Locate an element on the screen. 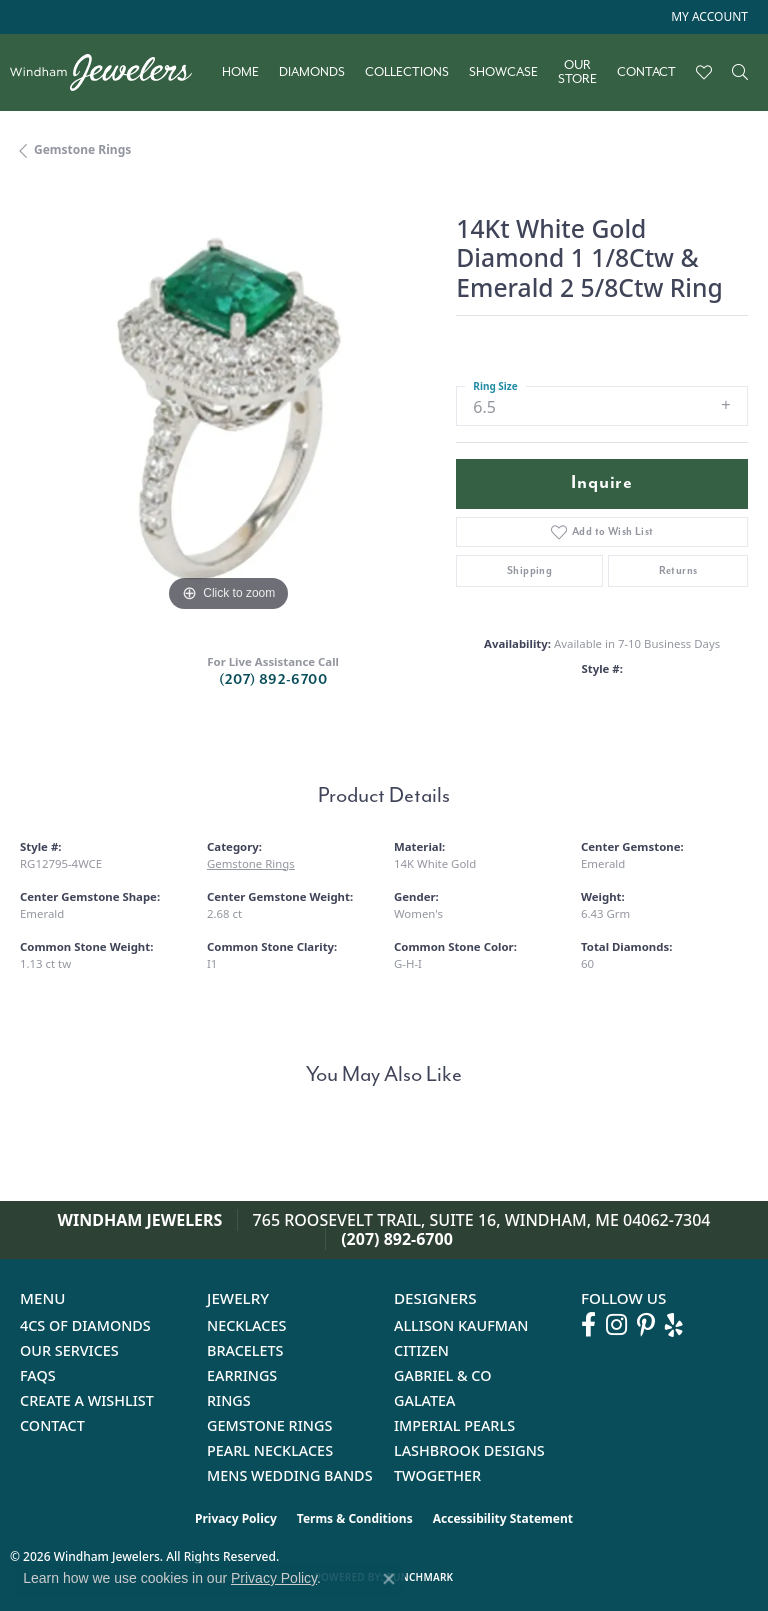  [Follow us on yelp (opens in new tab)] is located at coordinates (674, 1325).